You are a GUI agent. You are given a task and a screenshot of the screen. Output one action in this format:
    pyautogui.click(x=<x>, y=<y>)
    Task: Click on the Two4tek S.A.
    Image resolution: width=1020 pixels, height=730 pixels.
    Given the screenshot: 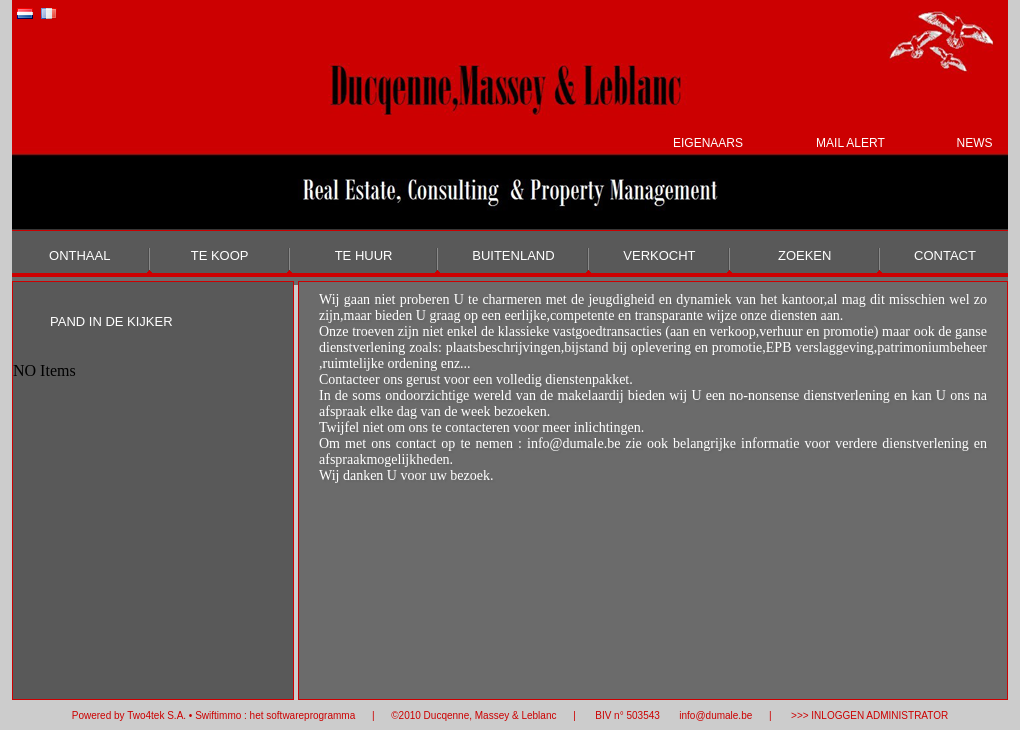 What is the action you would take?
    pyautogui.click(x=156, y=715)
    